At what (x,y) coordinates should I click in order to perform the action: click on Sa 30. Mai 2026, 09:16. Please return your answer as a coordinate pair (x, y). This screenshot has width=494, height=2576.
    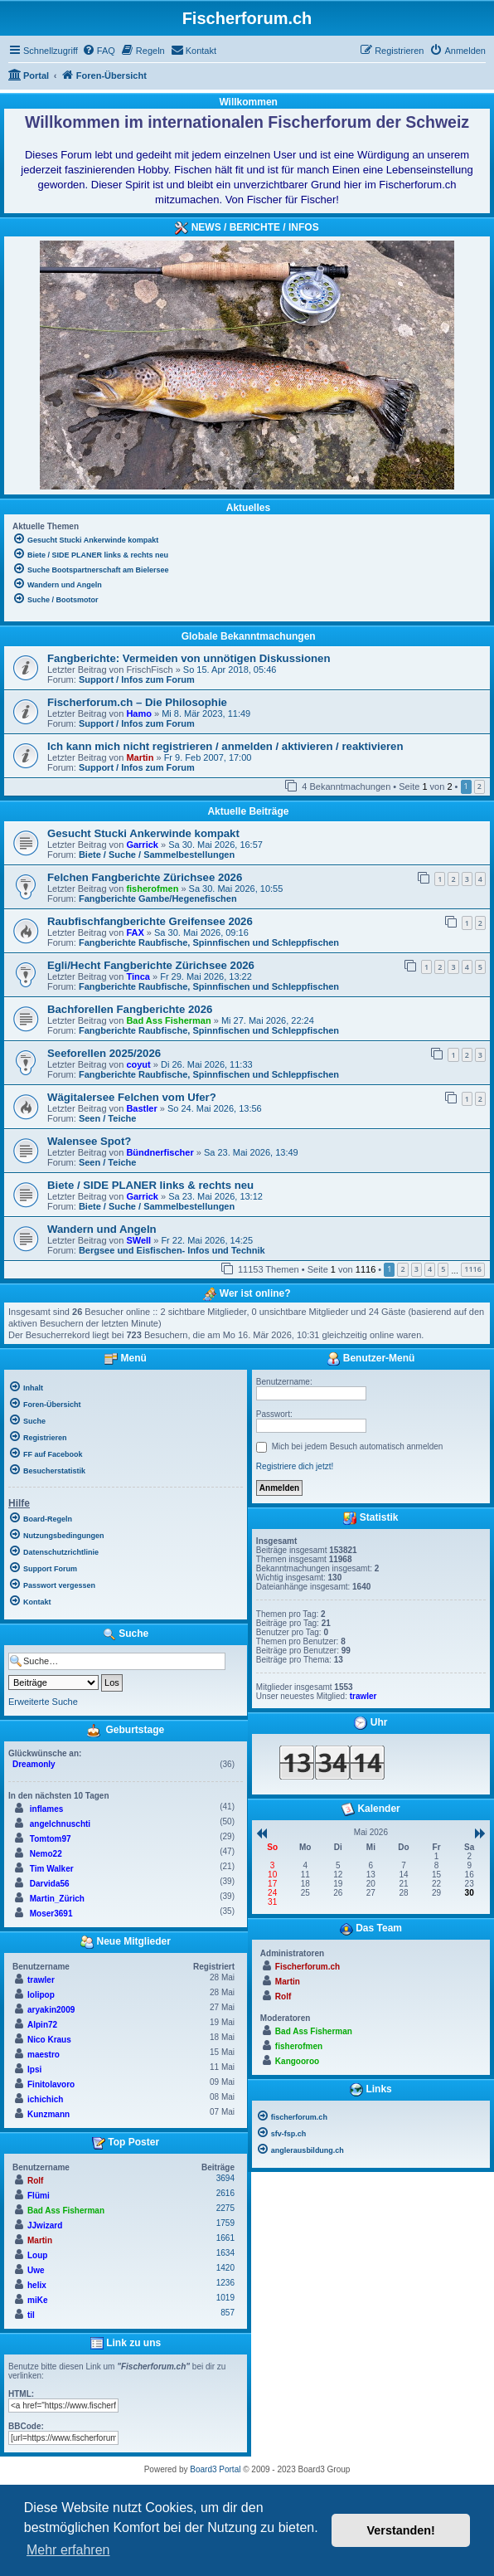
    Looking at the image, I should click on (201, 932).